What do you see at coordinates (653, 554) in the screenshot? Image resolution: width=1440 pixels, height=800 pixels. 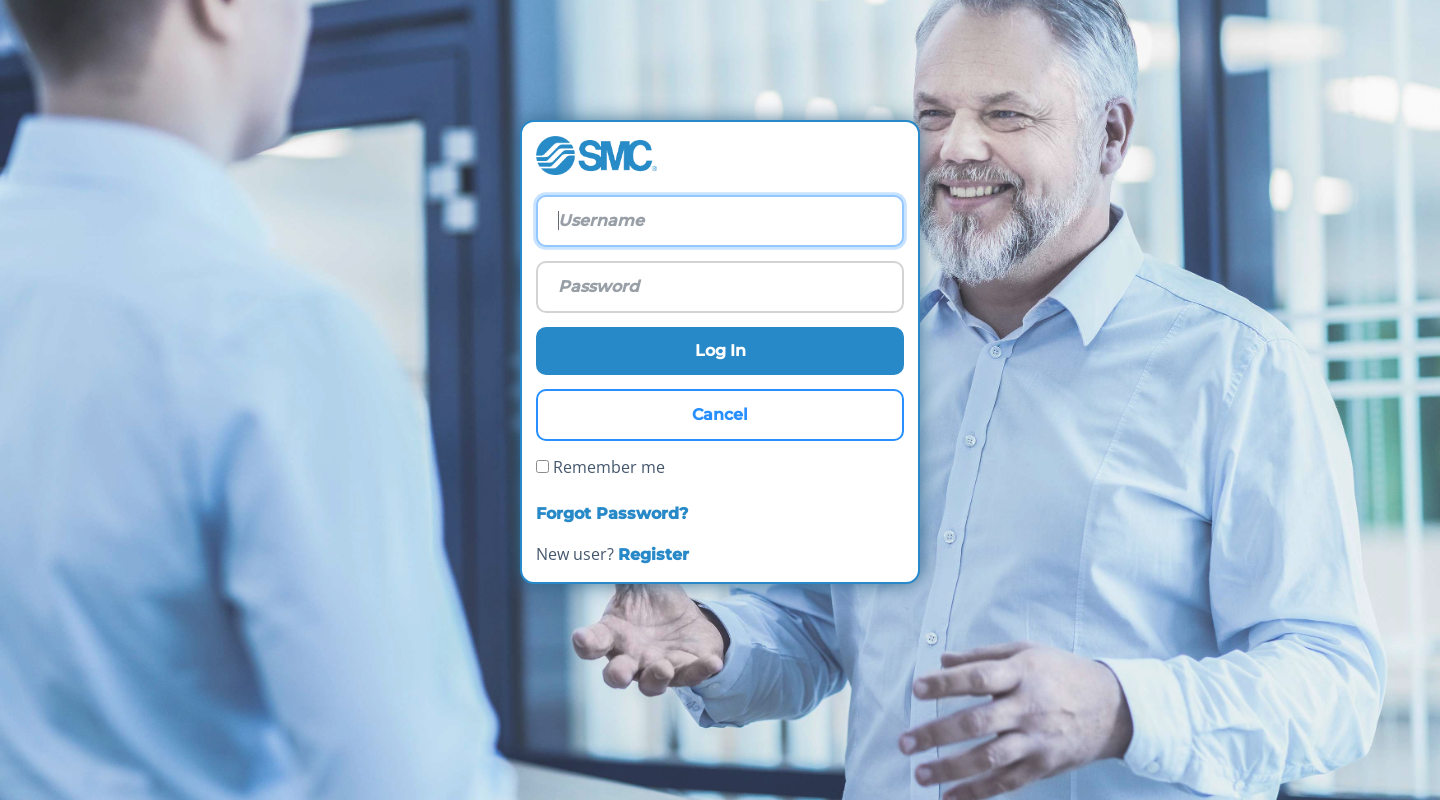 I see `Register` at bounding box center [653, 554].